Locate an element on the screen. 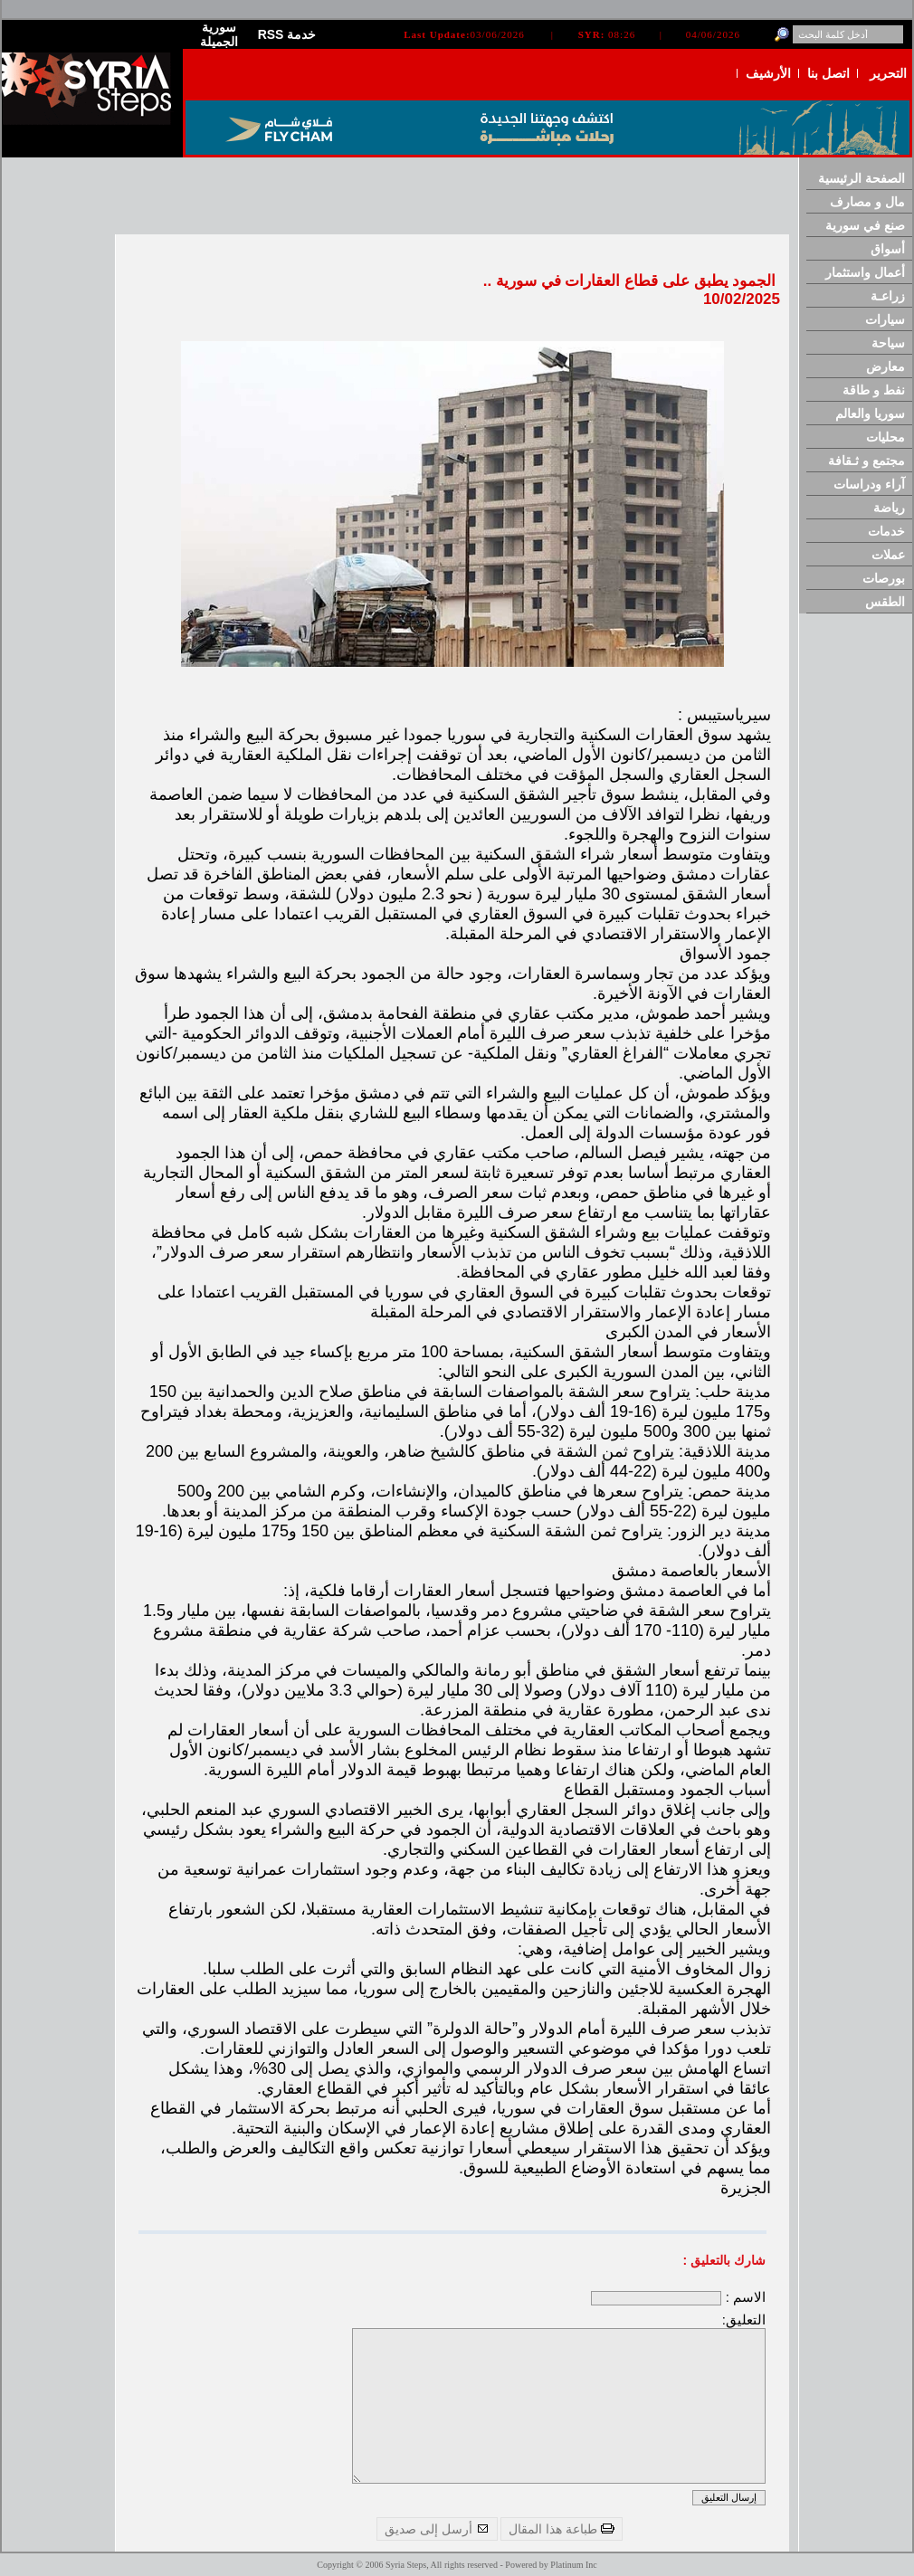  سورية الجميلة is located at coordinates (219, 34).